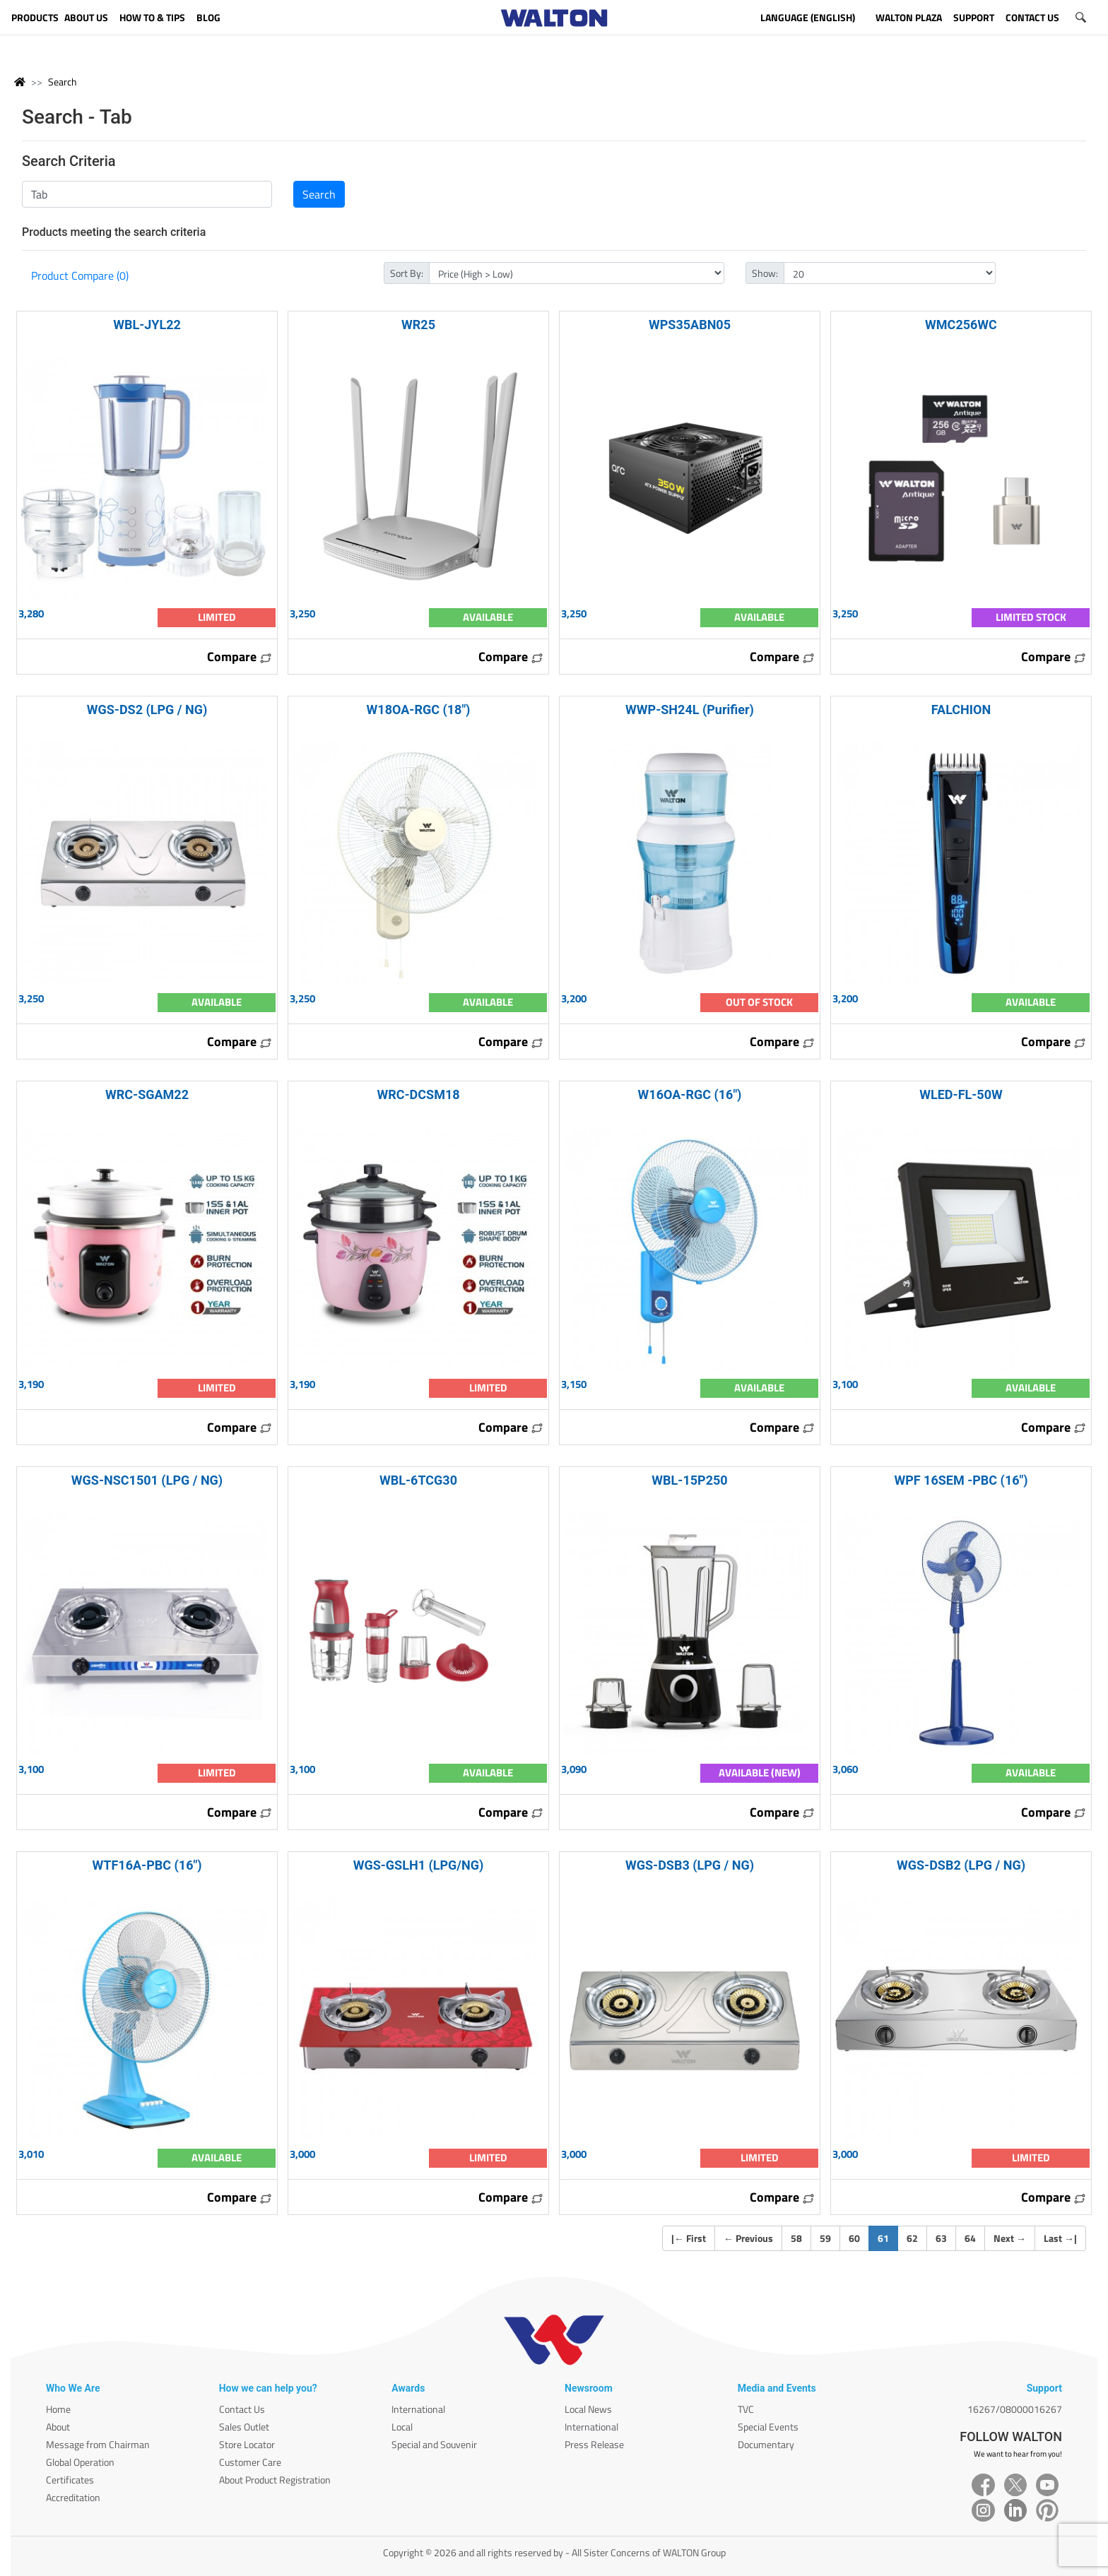  Describe the element at coordinates (888, 2237) in the screenshot. I see `61` at that location.